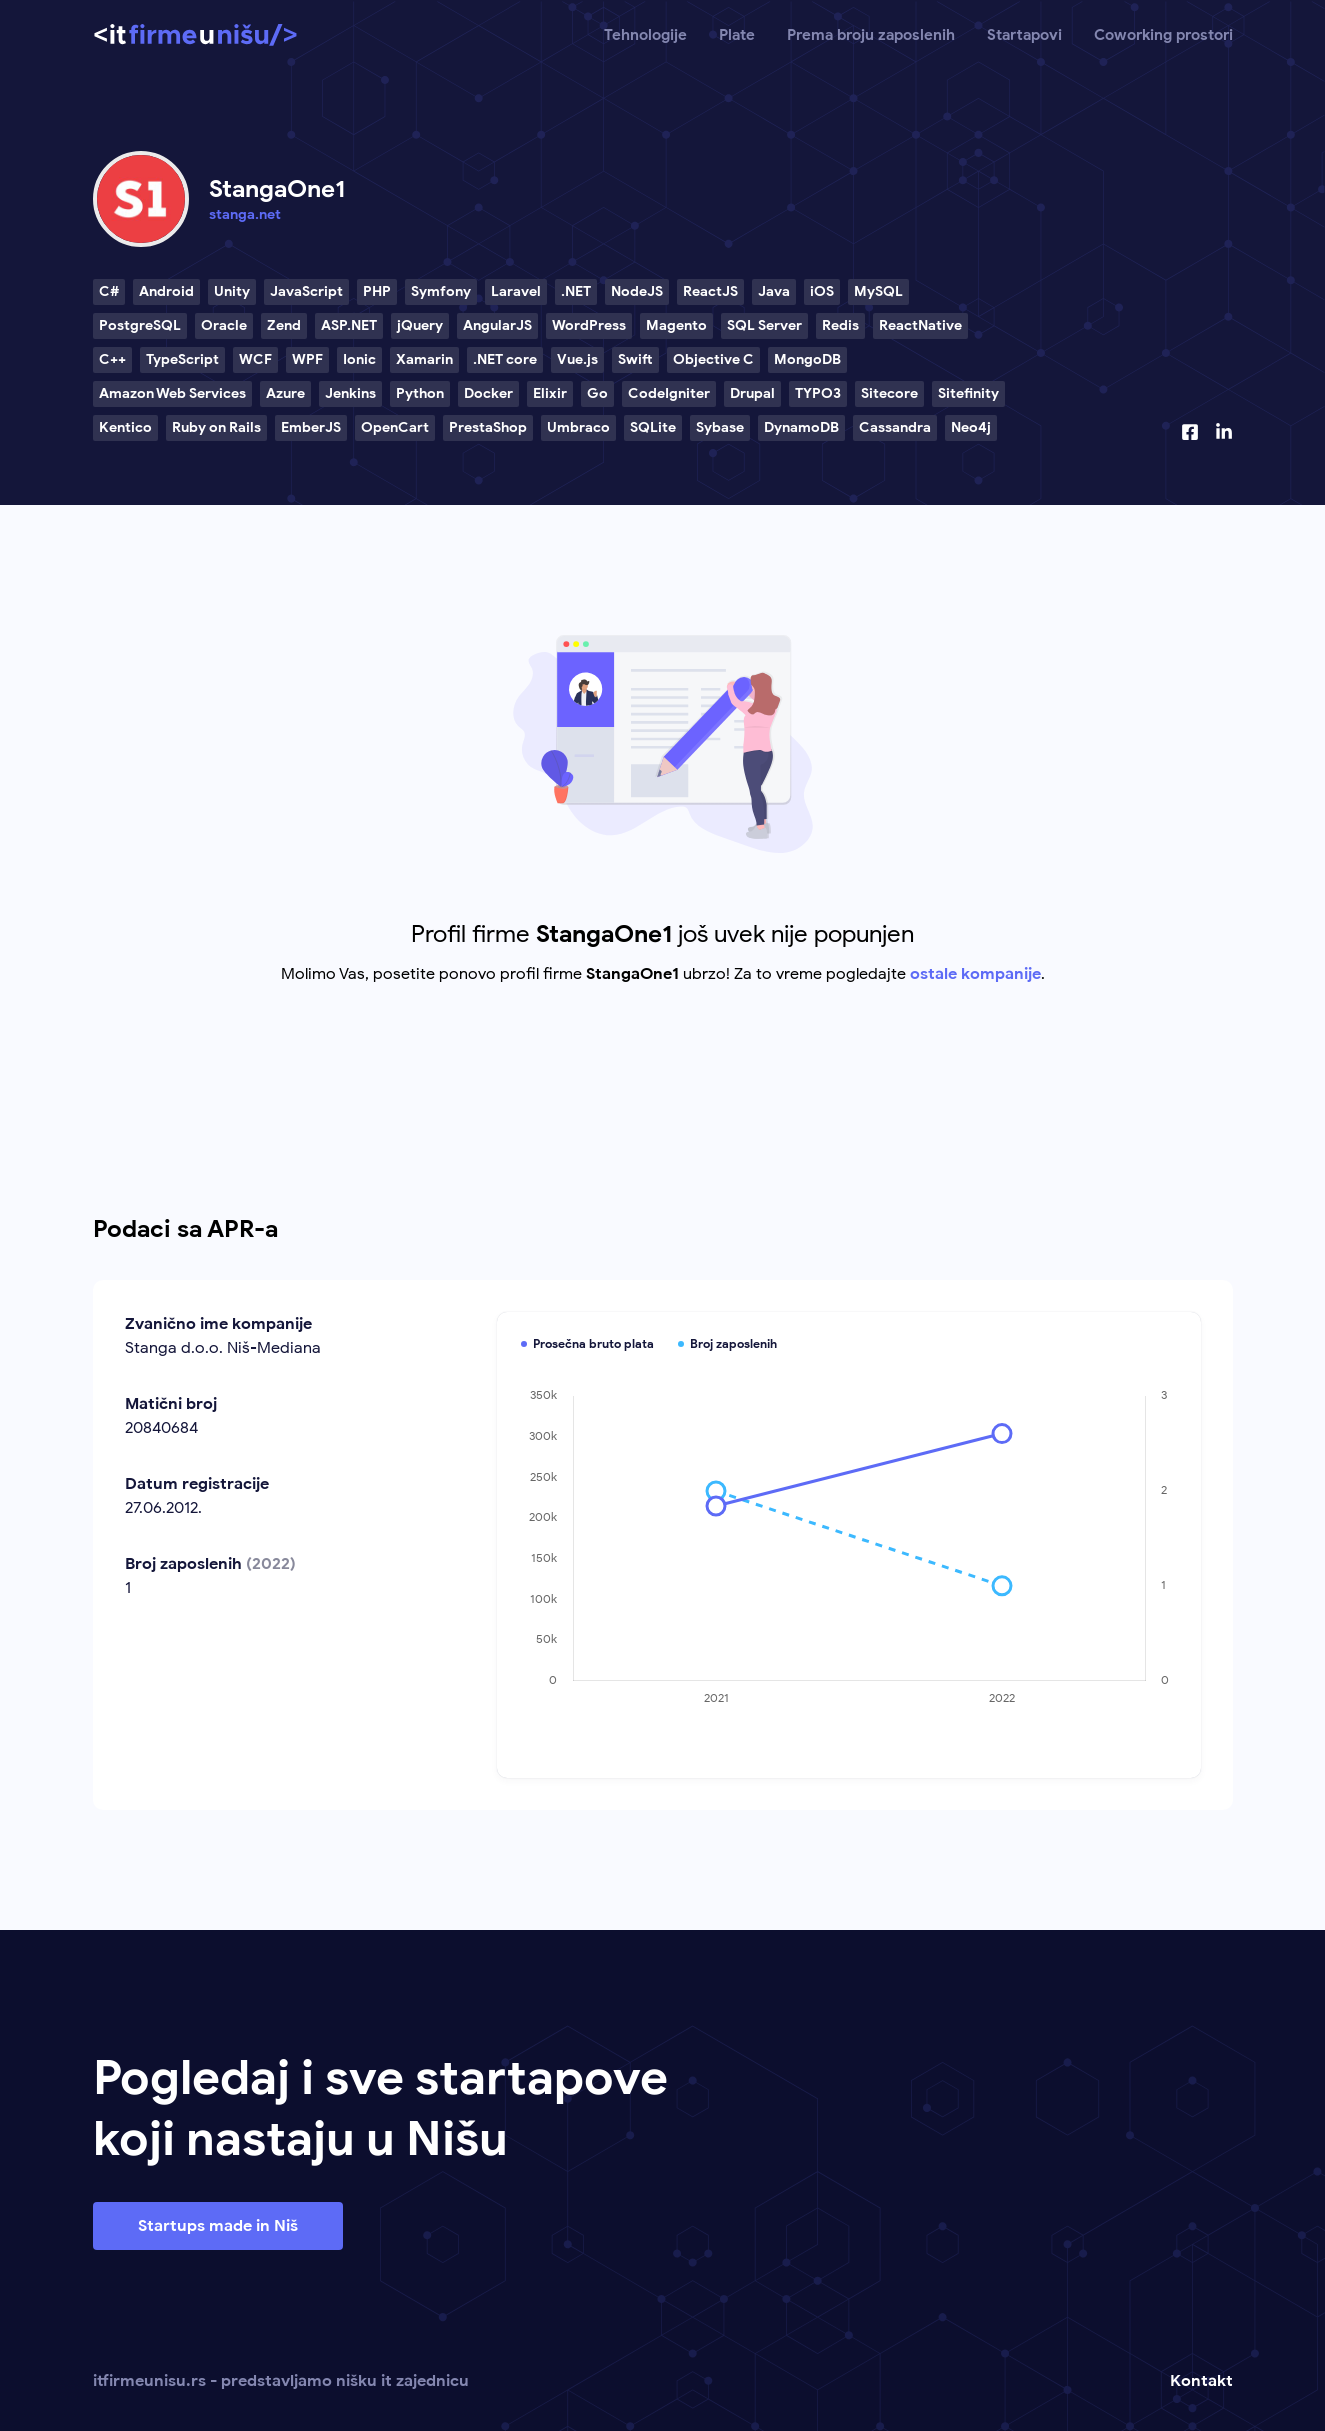 This screenshot has width=1325, height=2431. I want to click on Cassandra, so click(895, 427).